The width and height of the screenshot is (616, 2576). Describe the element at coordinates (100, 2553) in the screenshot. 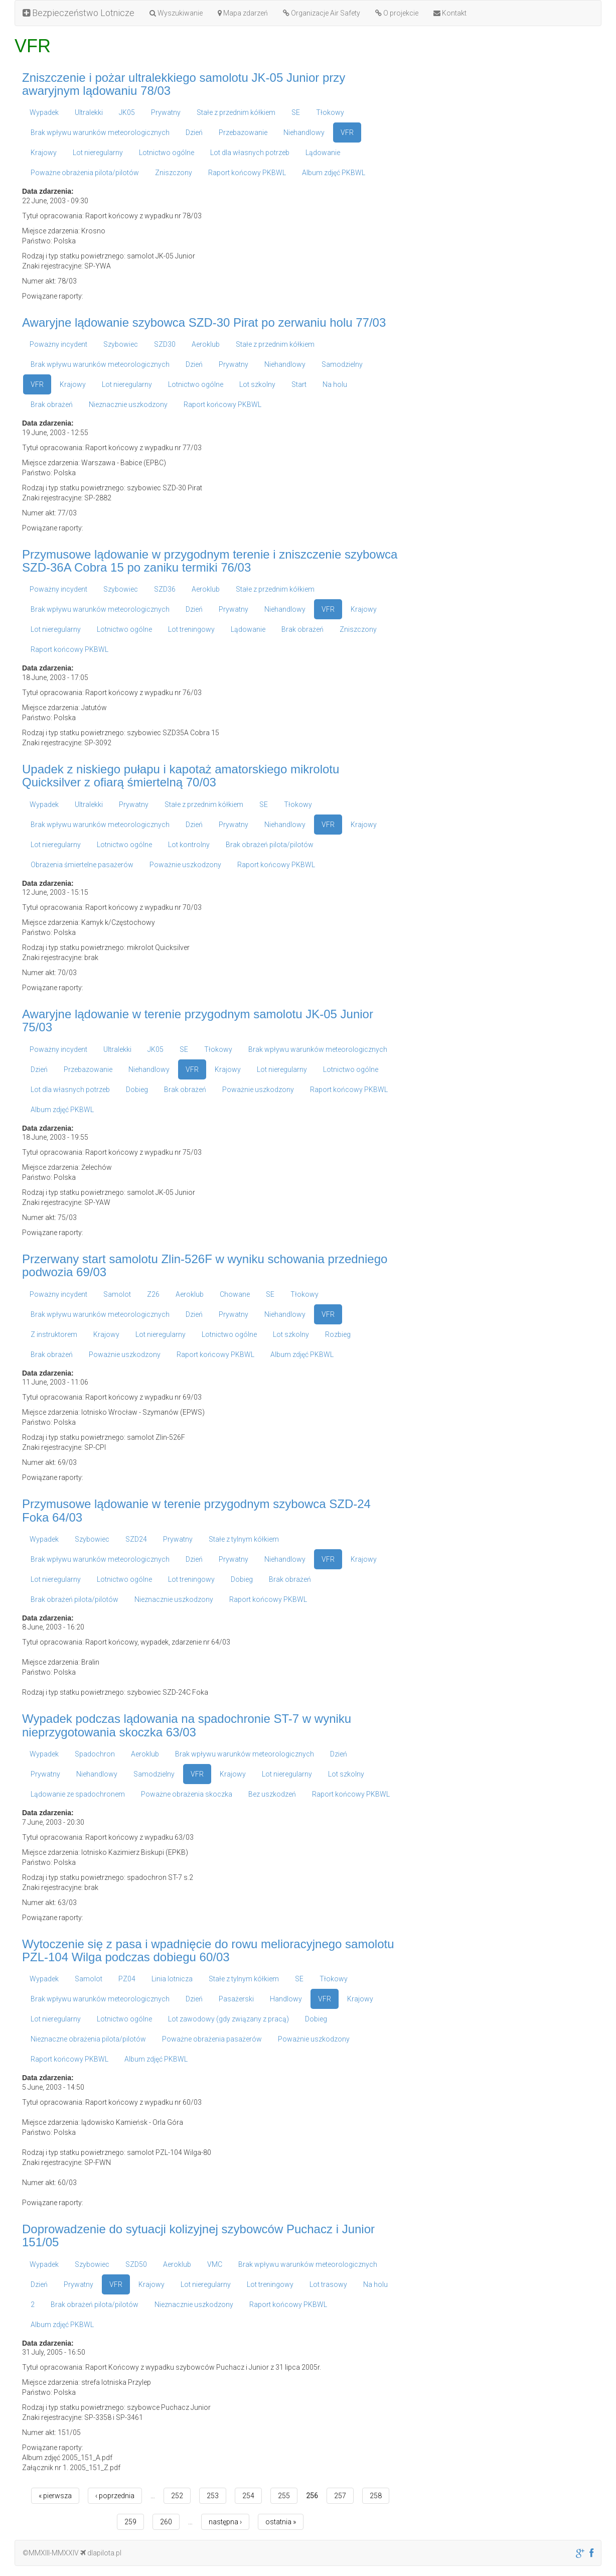

I see `dlapilota.pl` at that location.